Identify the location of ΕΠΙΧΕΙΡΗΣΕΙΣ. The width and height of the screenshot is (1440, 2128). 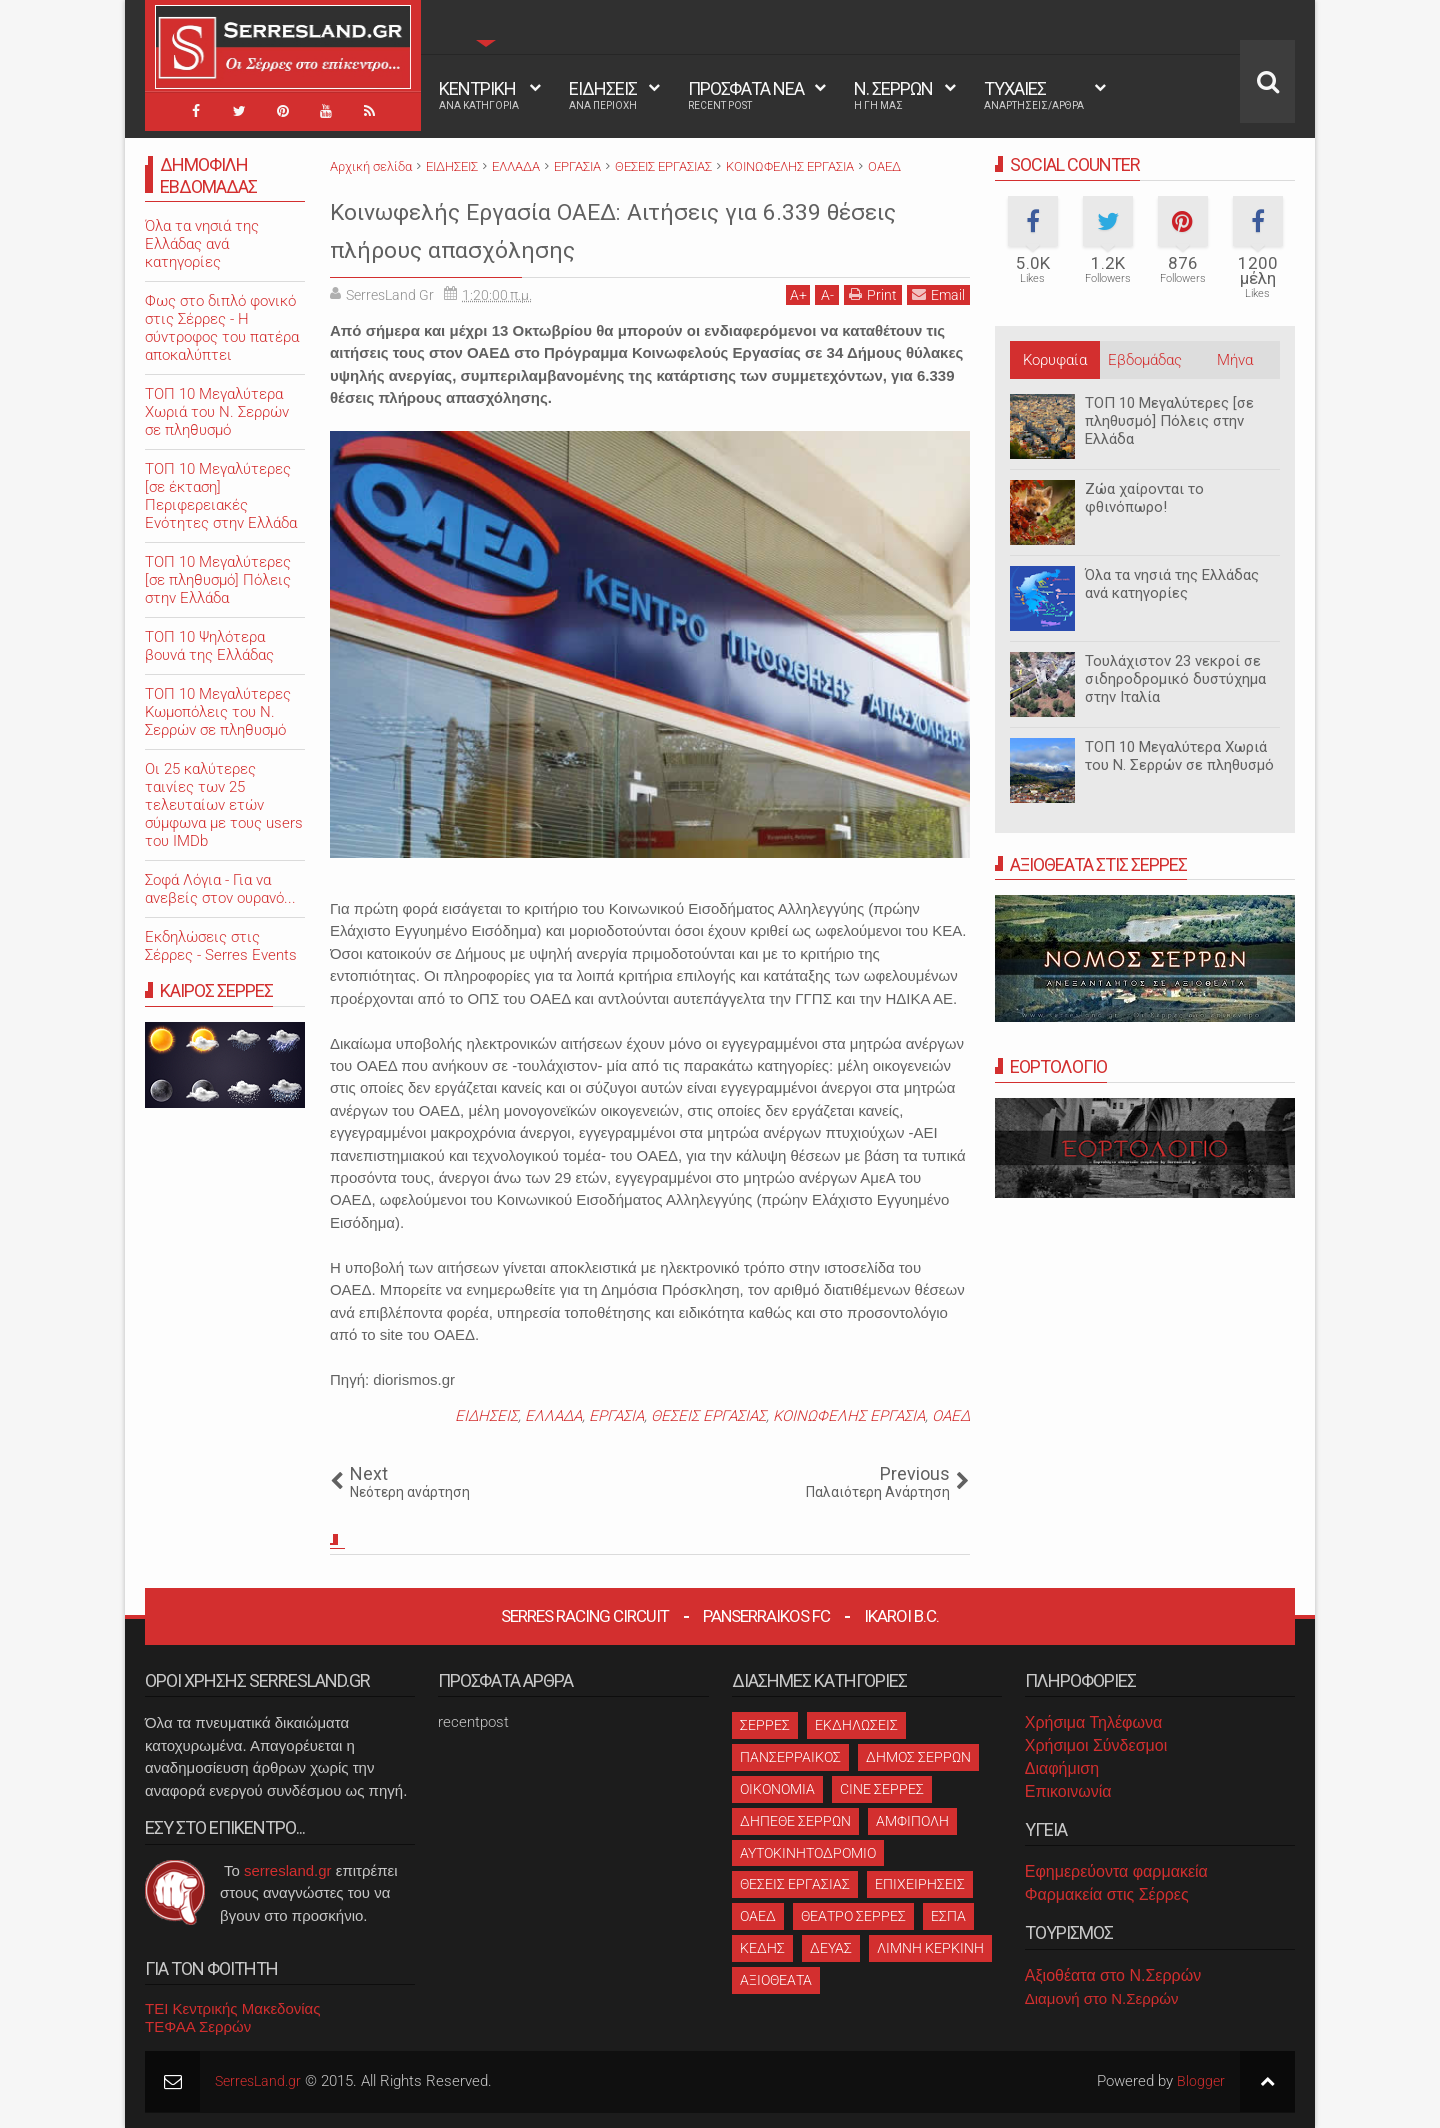
(920, 1884).